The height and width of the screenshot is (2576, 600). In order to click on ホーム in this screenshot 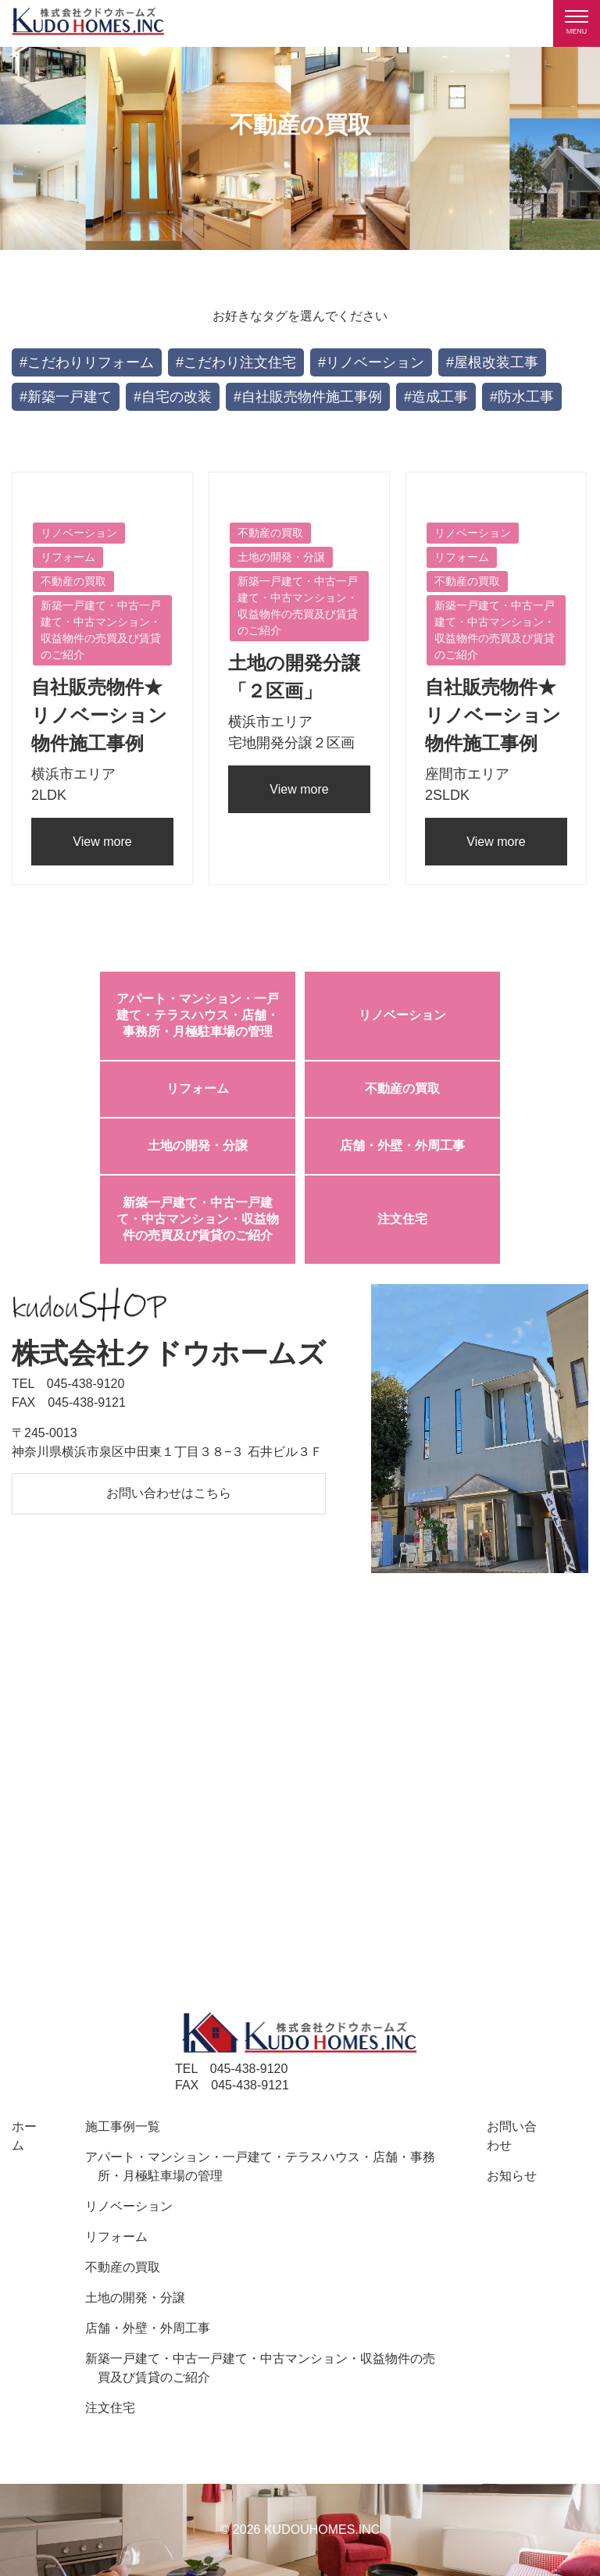, I will do `click(24, 2136)`.